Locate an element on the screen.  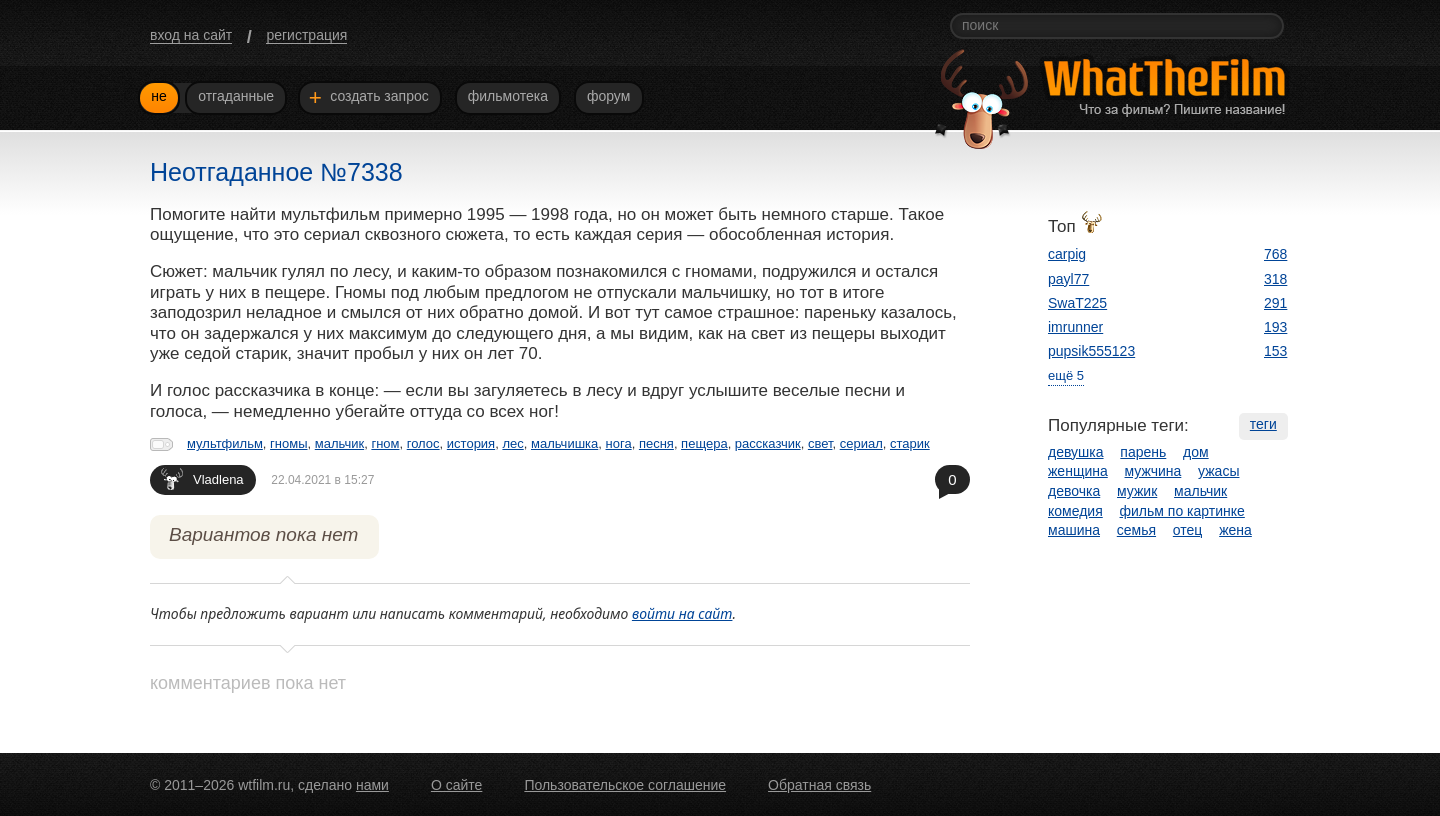
153 is located at coordinates (1275, 351).